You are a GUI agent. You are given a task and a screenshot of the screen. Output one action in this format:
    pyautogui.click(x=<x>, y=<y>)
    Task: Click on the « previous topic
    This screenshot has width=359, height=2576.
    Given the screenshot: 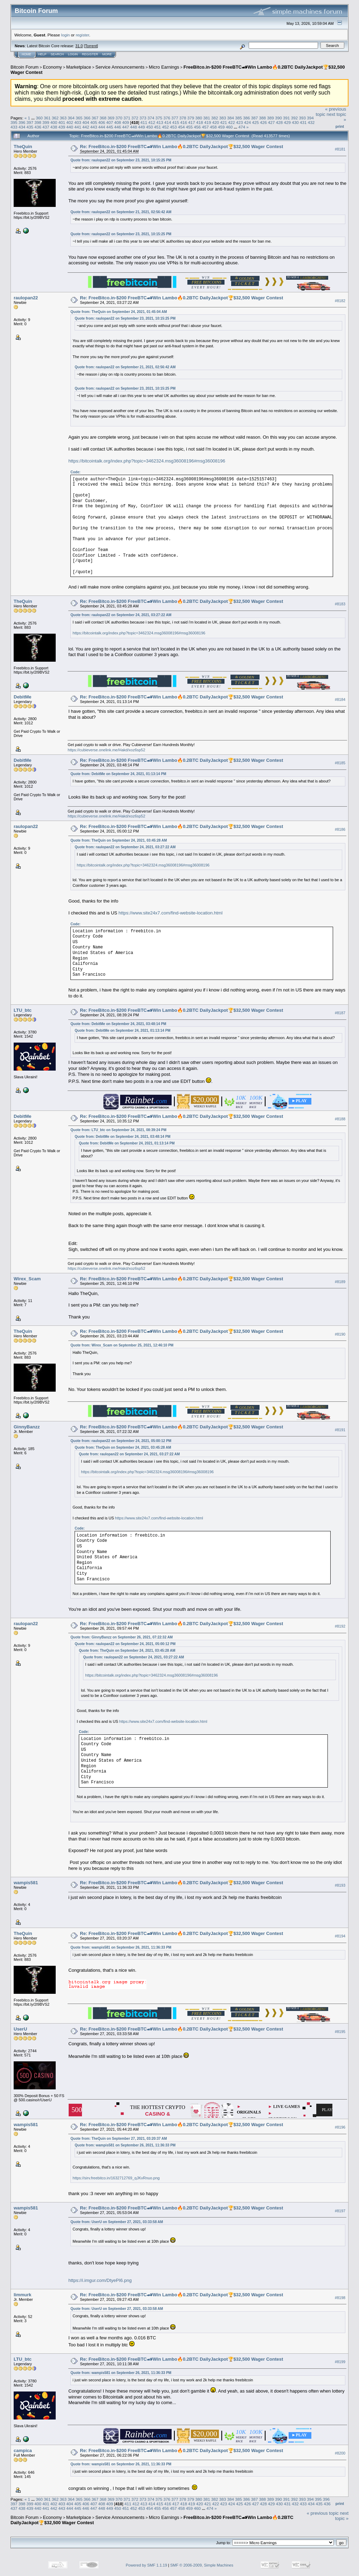 What is the action you would take?
    pyautogui.click(x=323, y=2513)
    